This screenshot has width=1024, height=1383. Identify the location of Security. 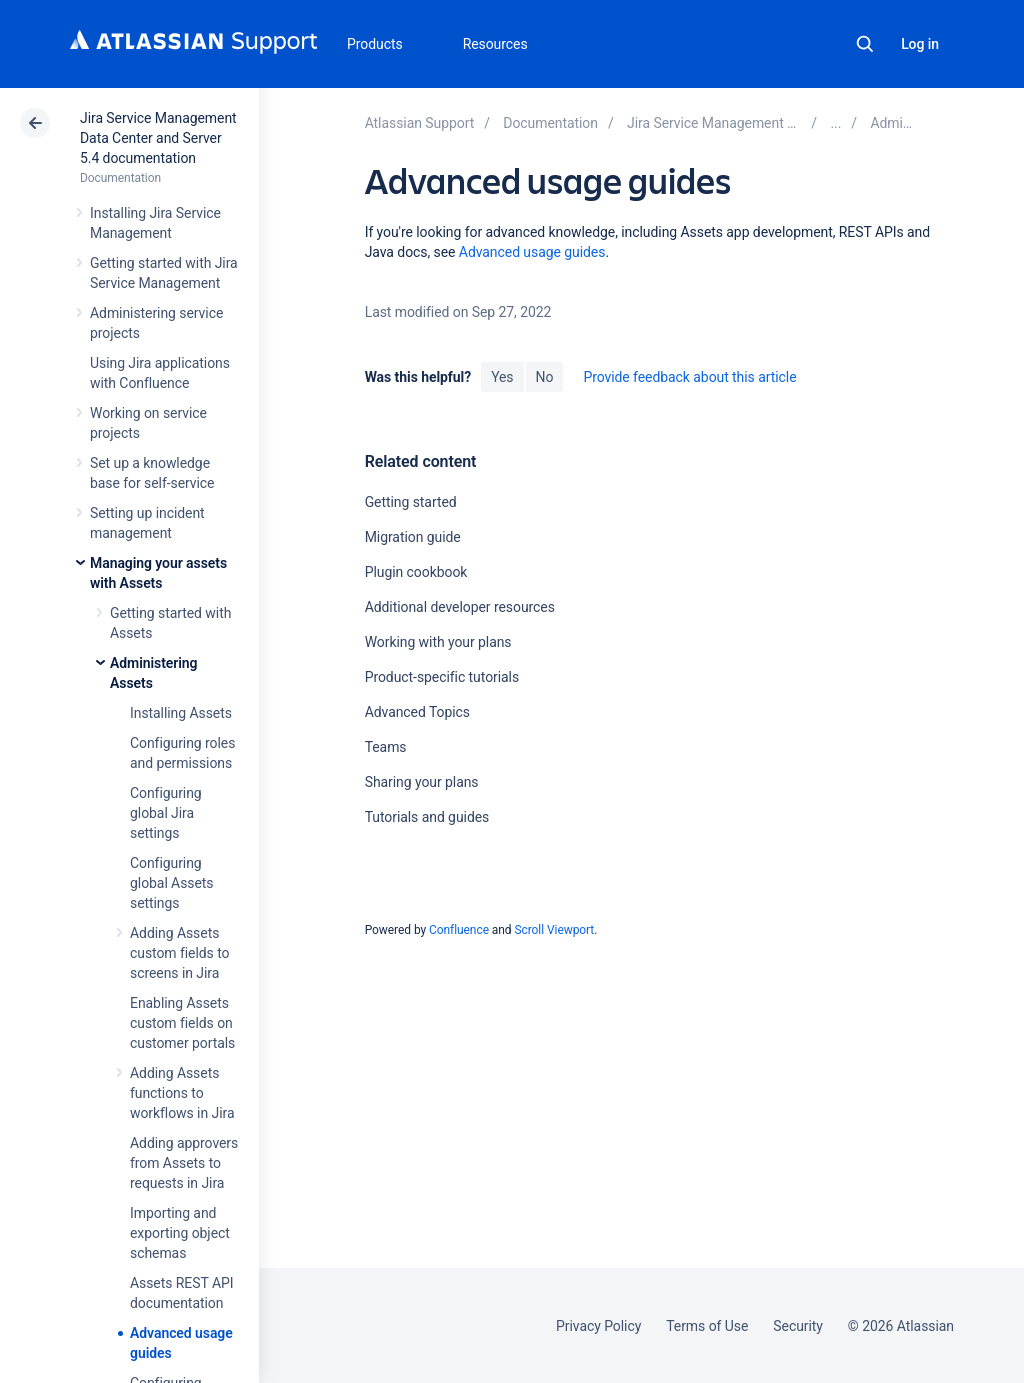
(798, 1326).